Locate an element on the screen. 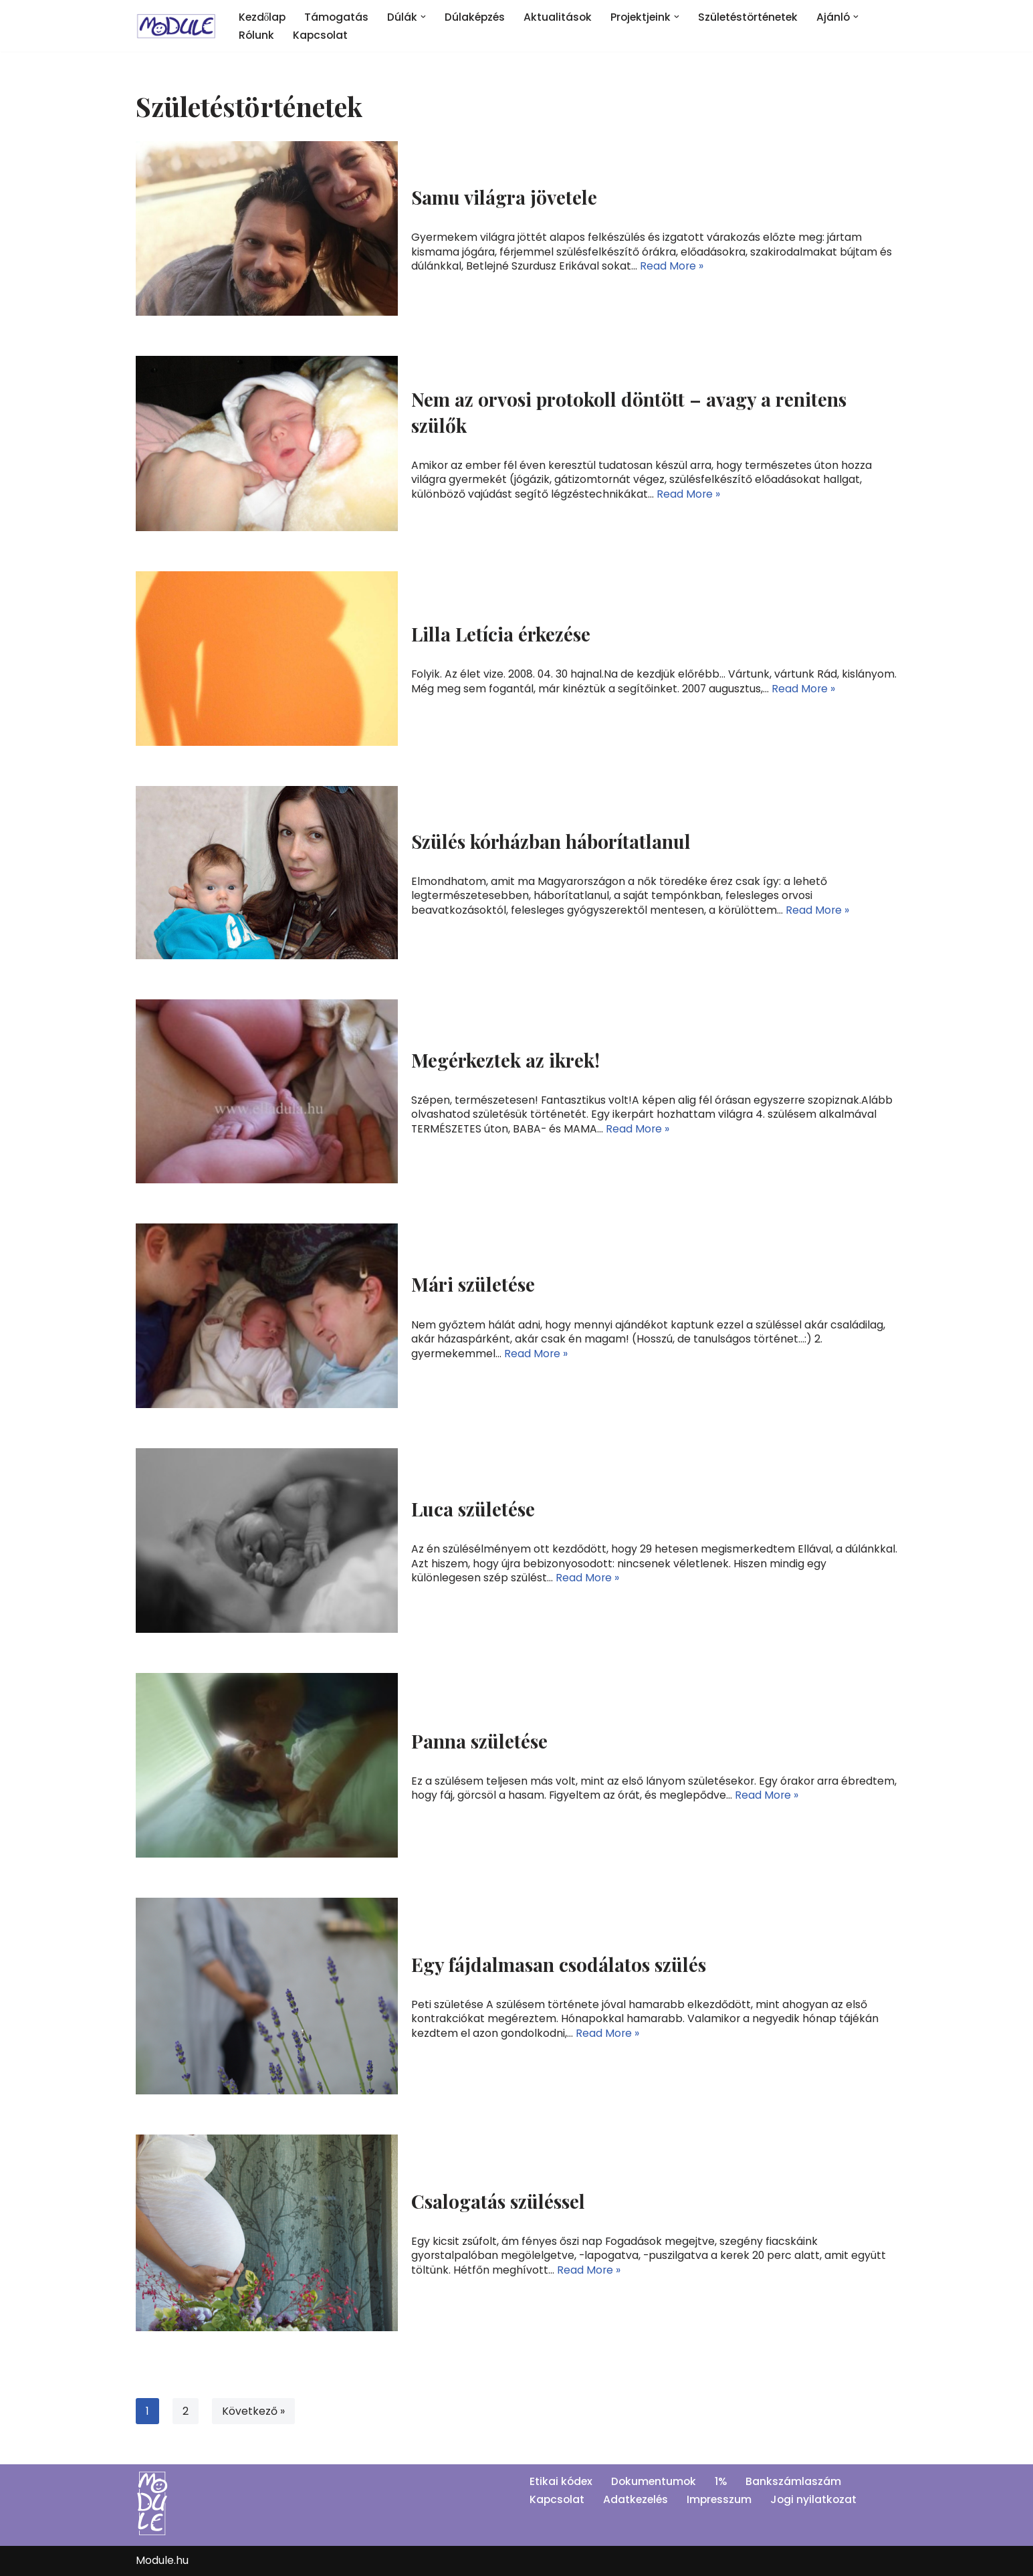  Luca születése is located at coordinates (473, 1509).